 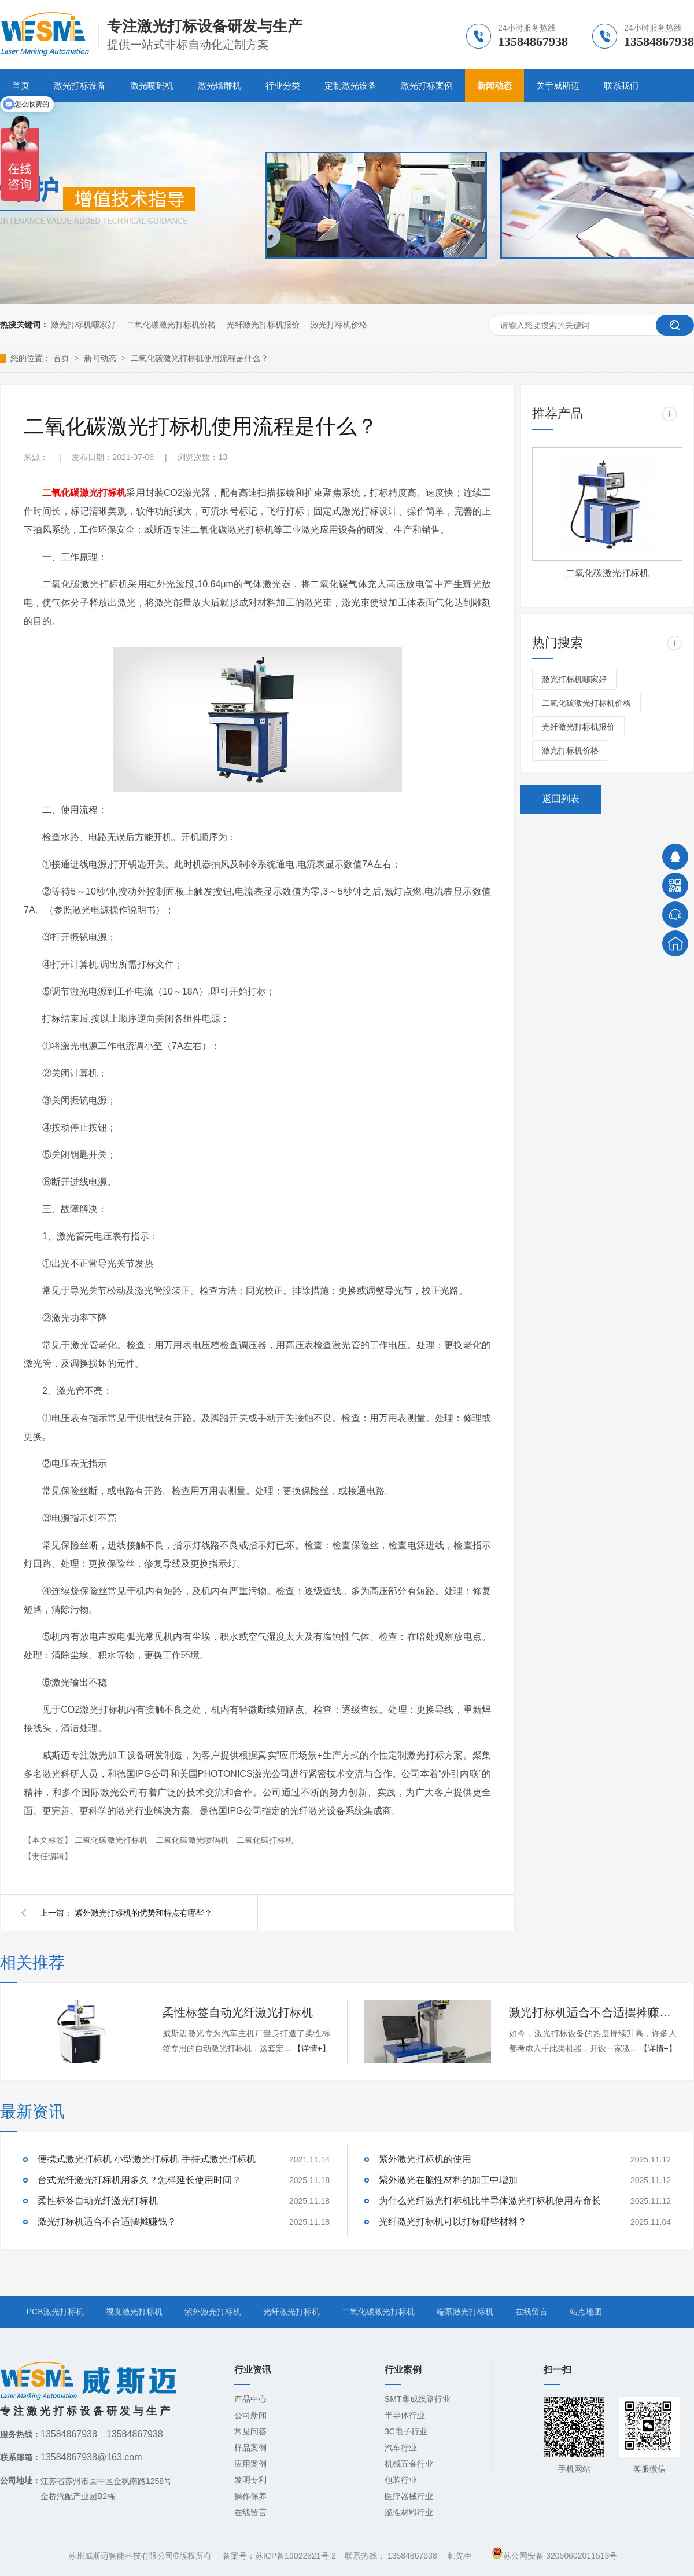 I want to click on 首页, so click(x=62, y=358).